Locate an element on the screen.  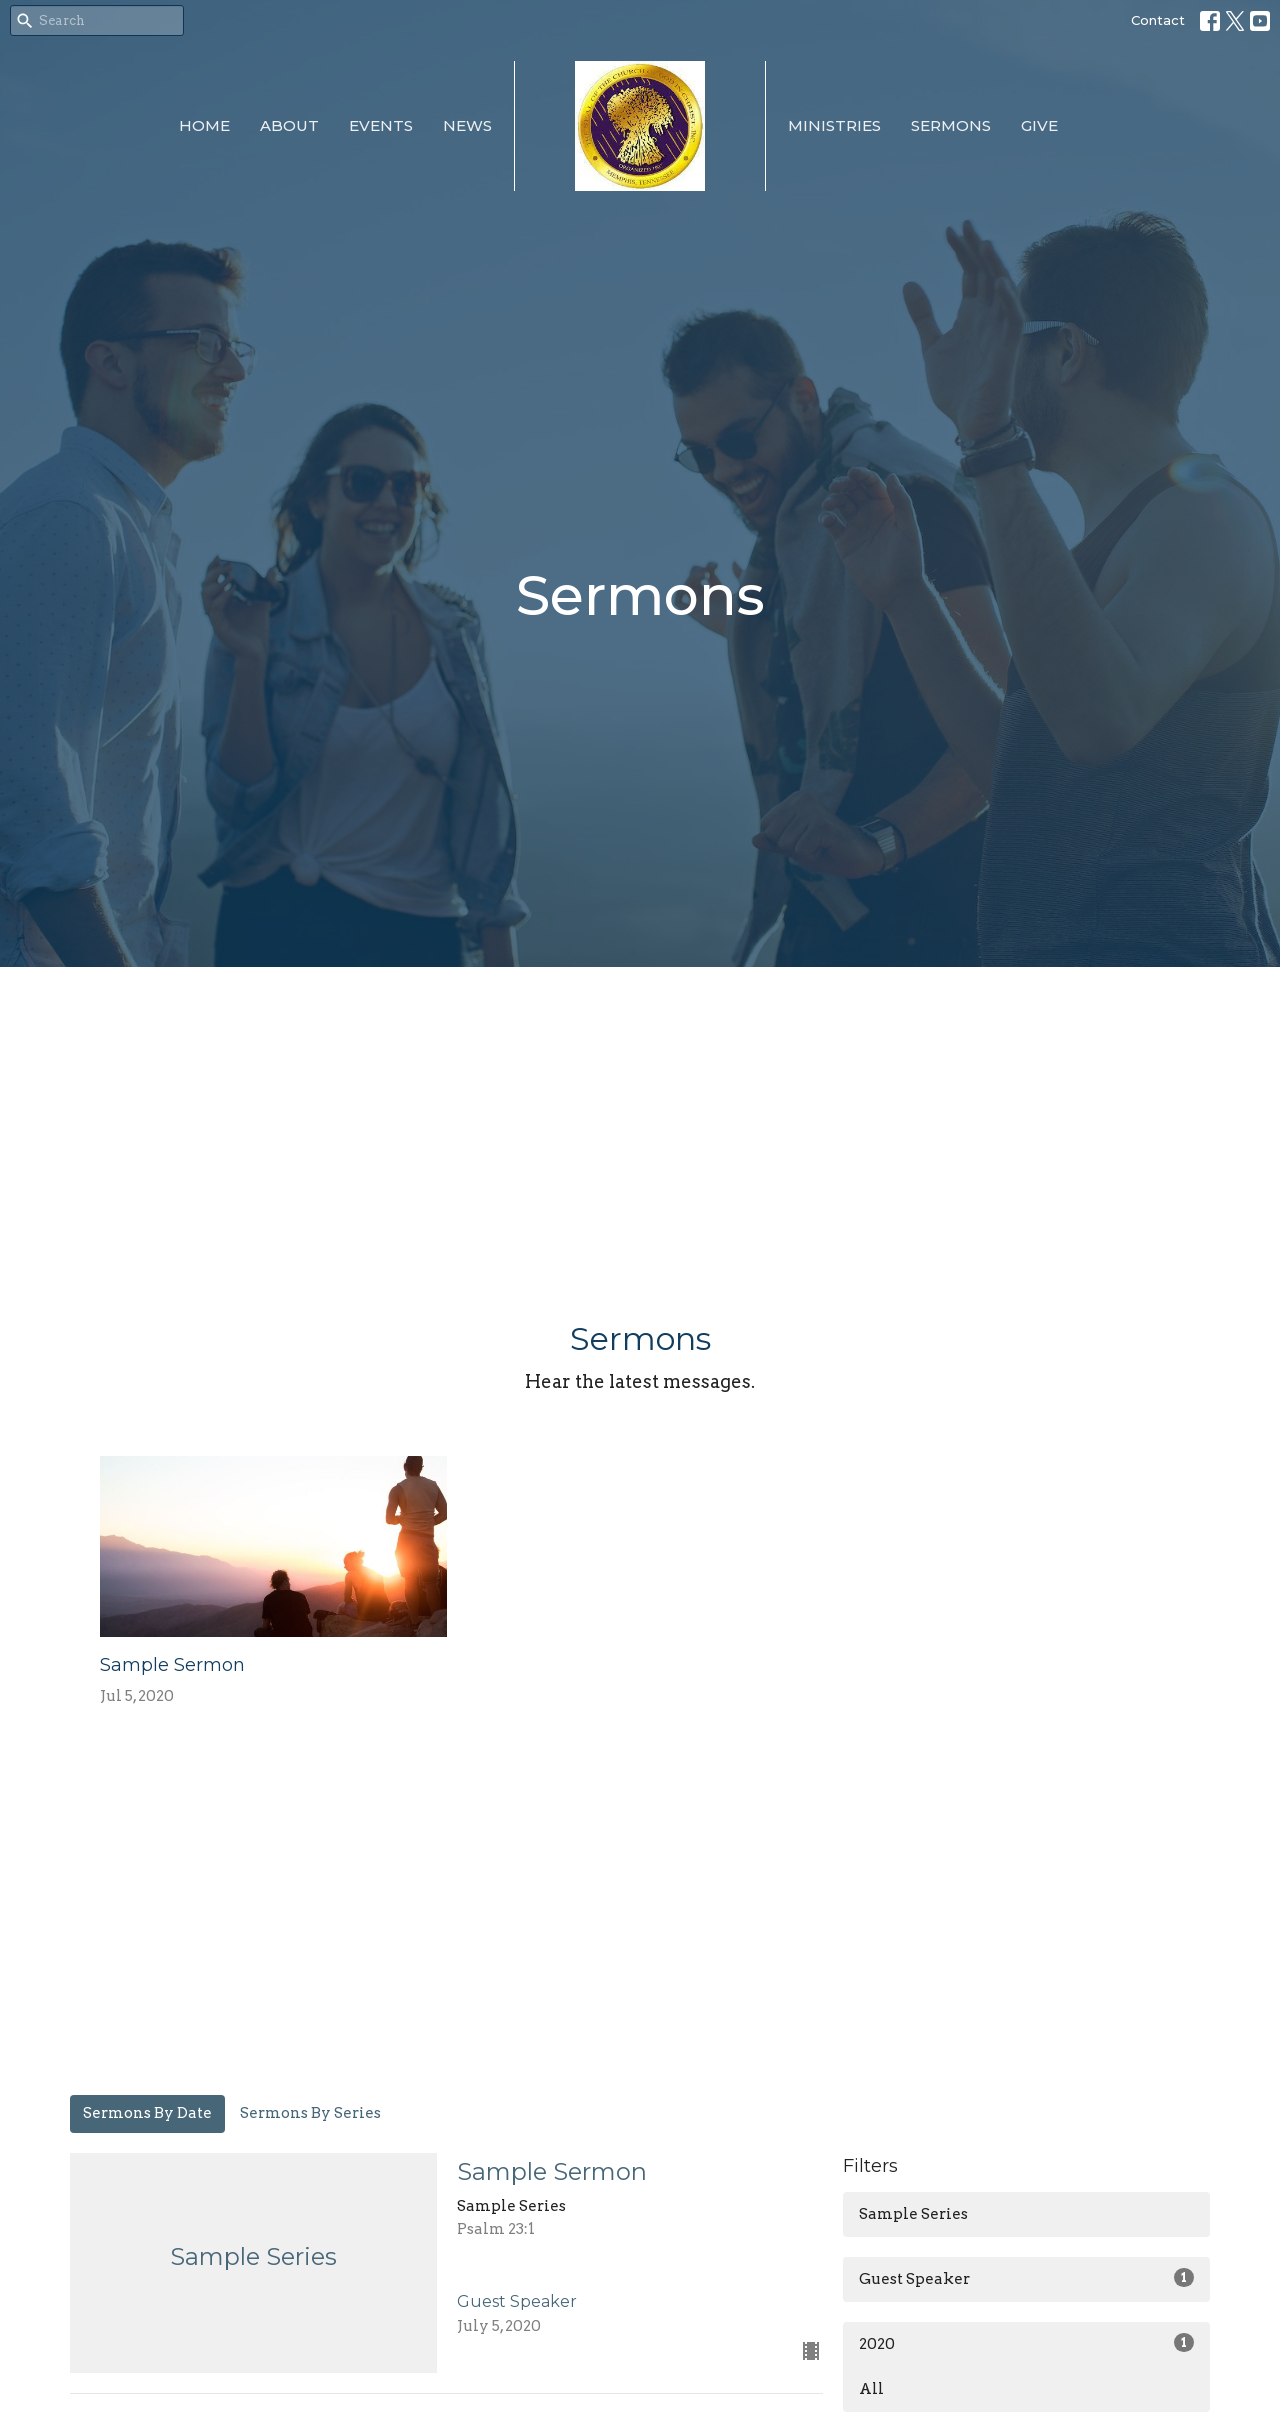
2020 is located at coordinates (1026, 2343).